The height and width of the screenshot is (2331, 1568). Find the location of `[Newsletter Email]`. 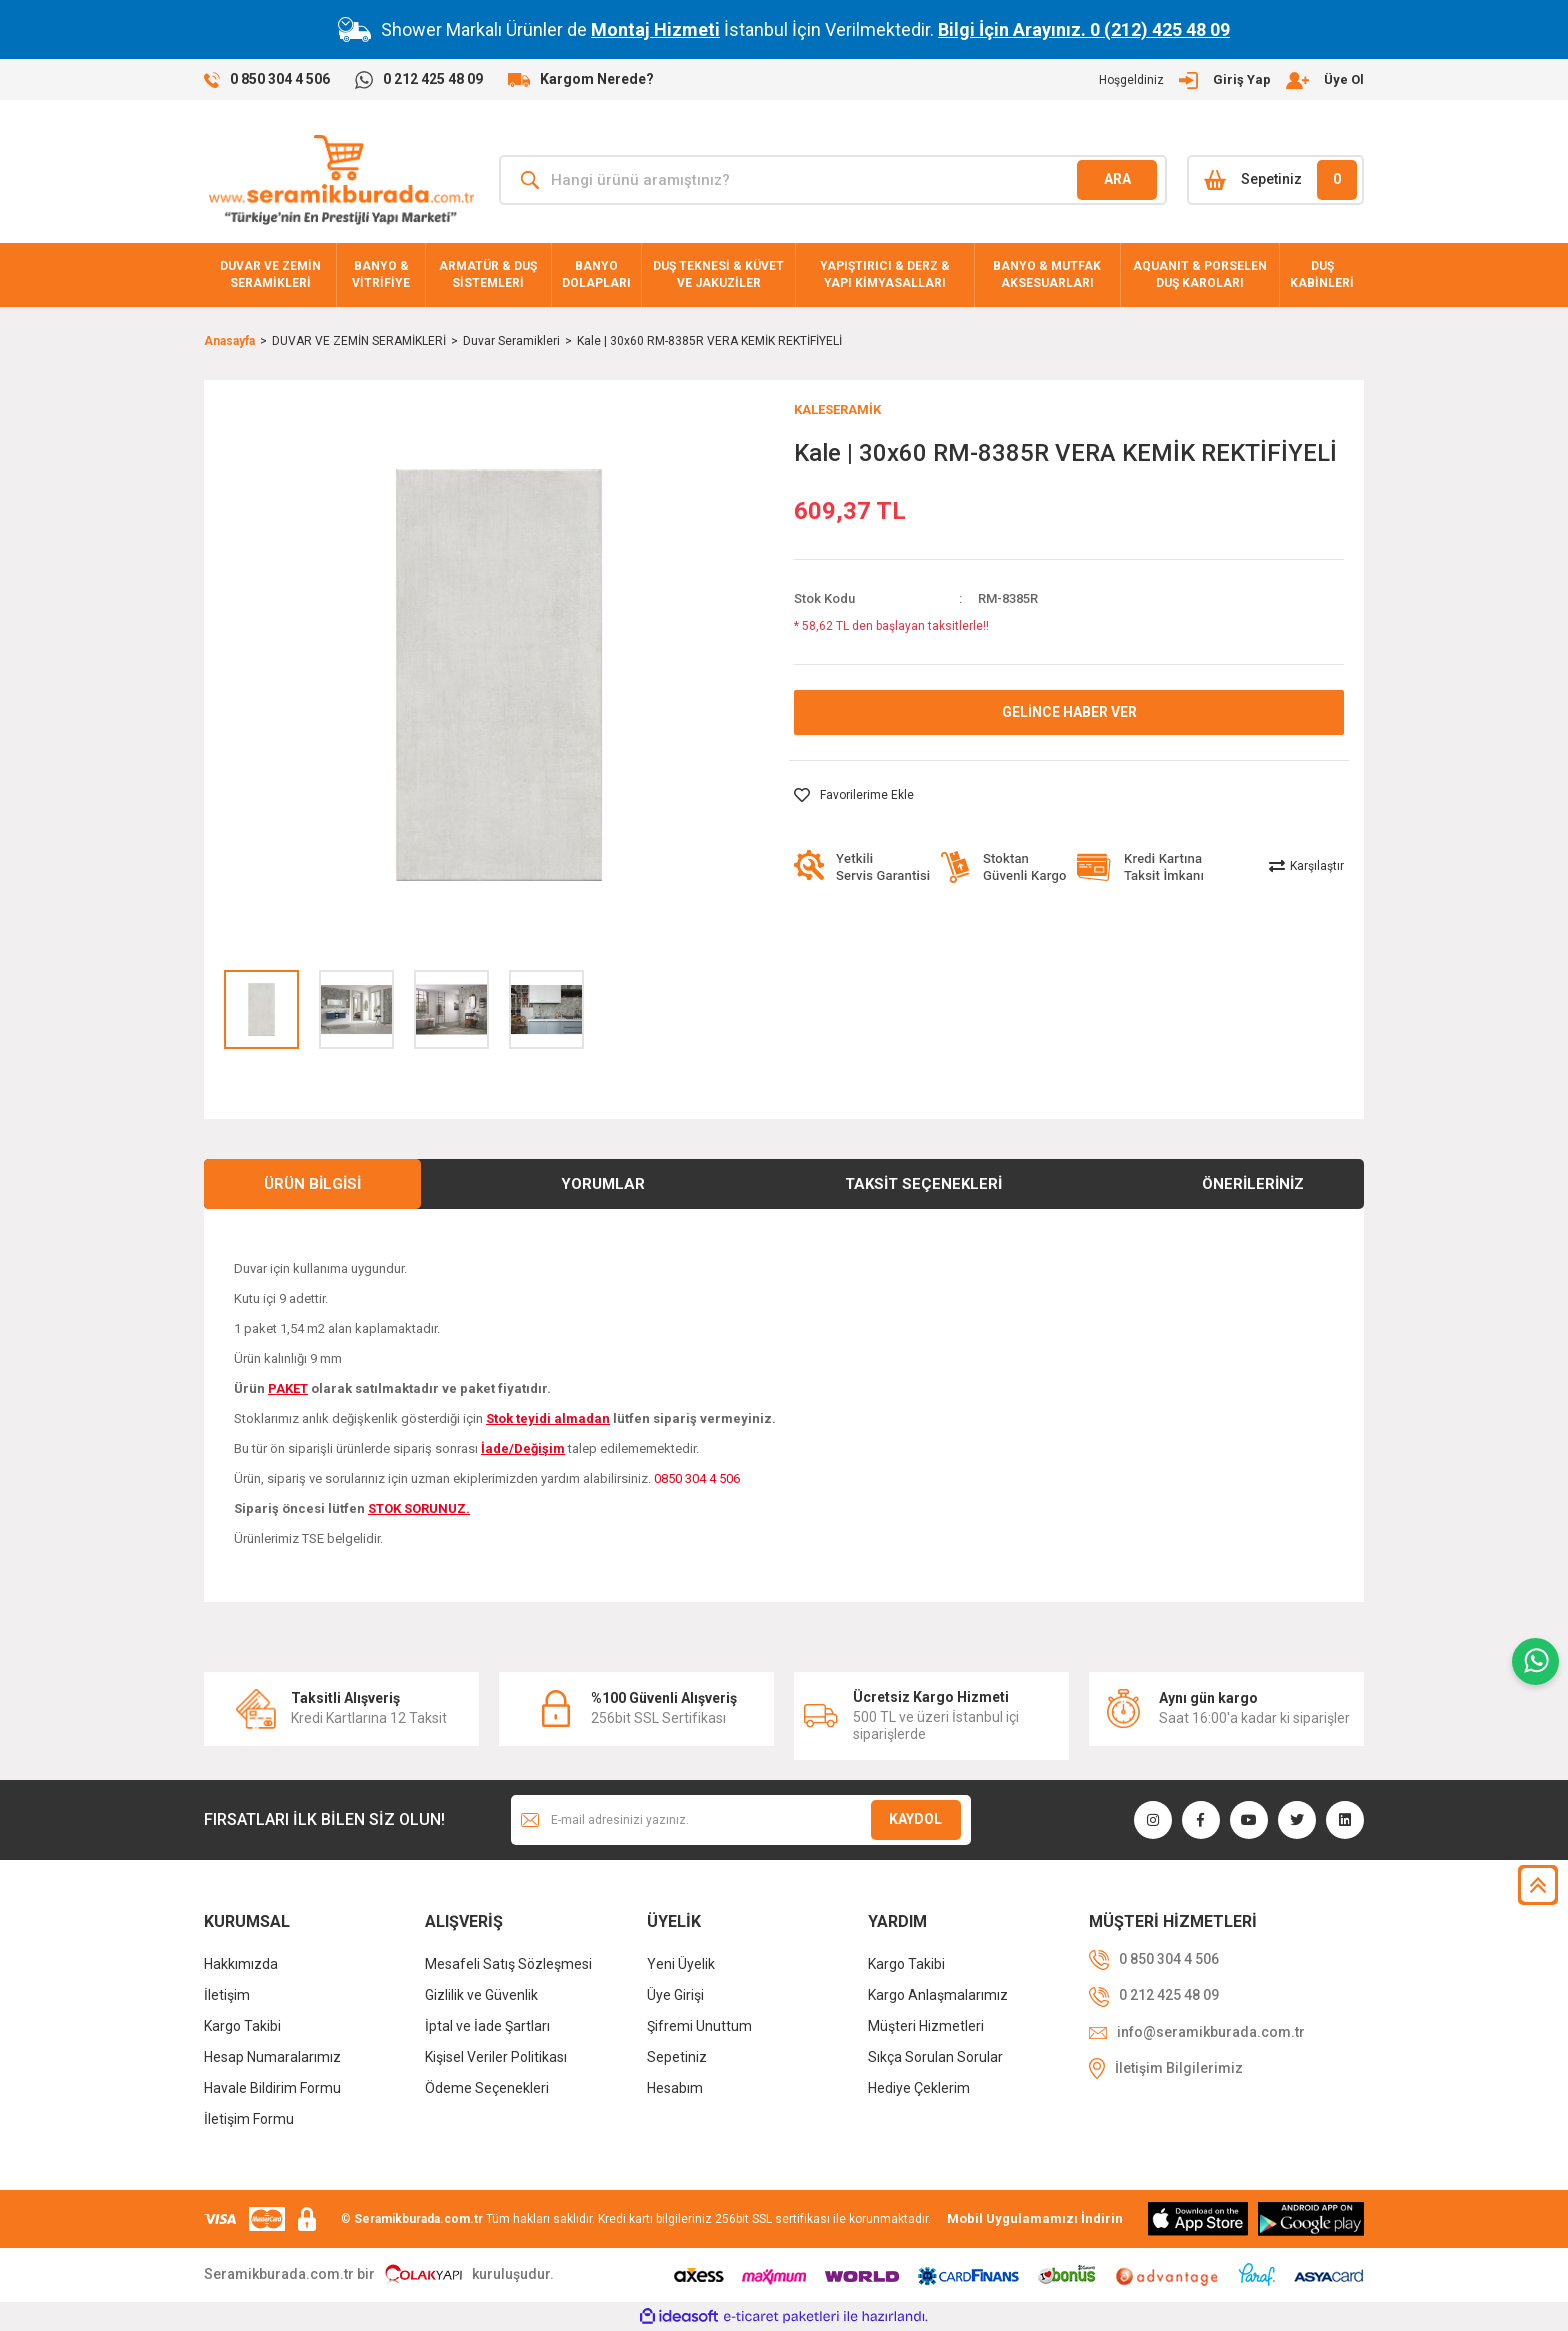

[Newsletter Email] is located at coordinates (741, 1820).